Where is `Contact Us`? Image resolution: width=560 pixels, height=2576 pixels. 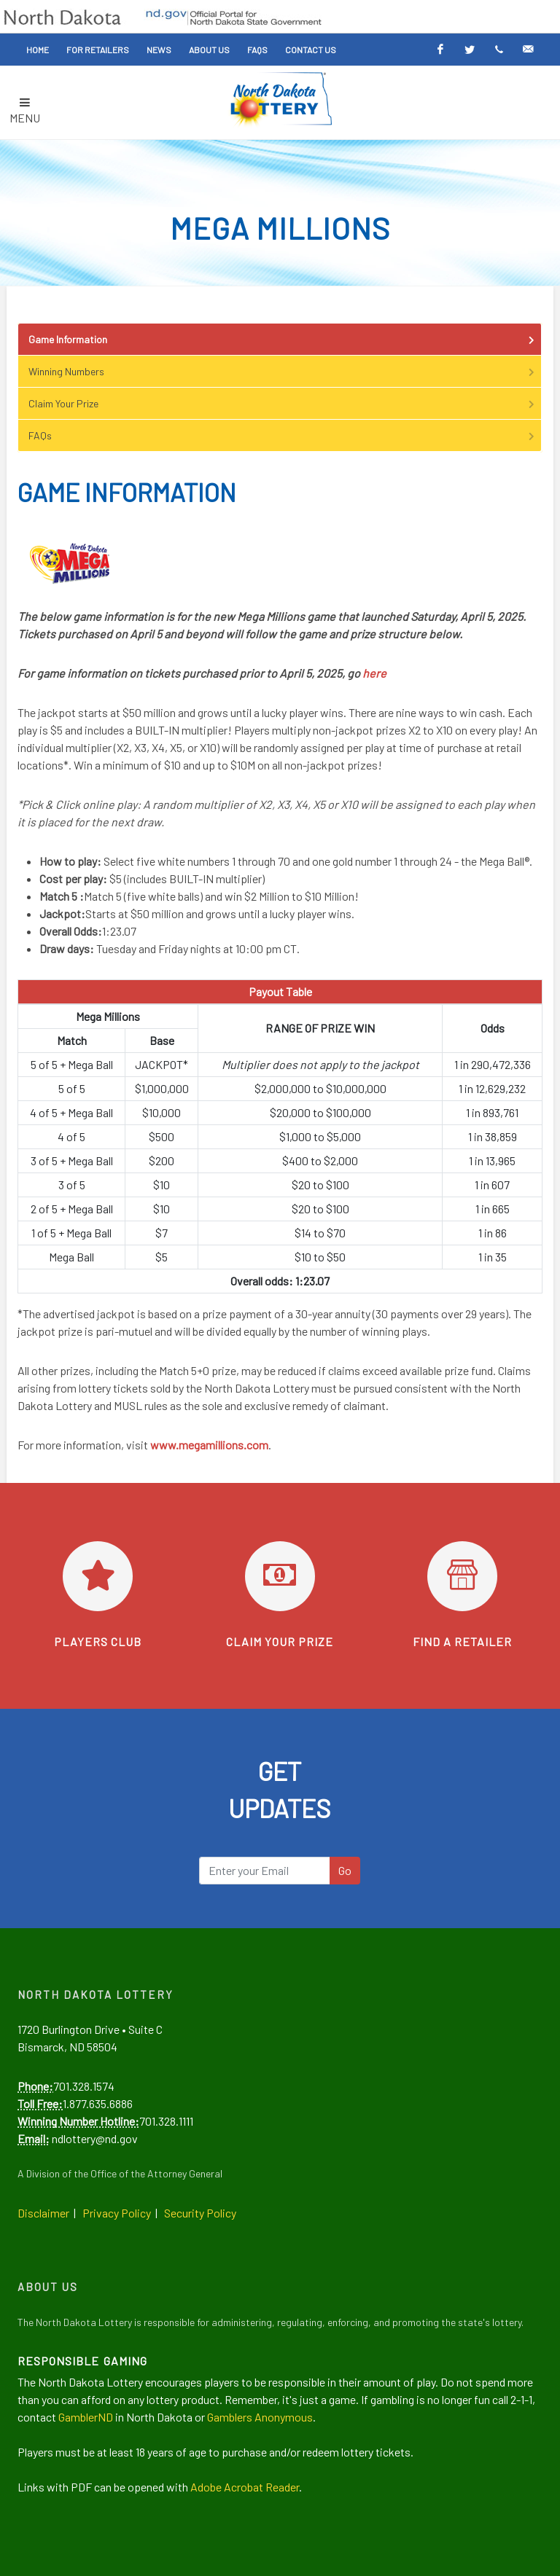
Contact Us is located at coordinates (310, 49).